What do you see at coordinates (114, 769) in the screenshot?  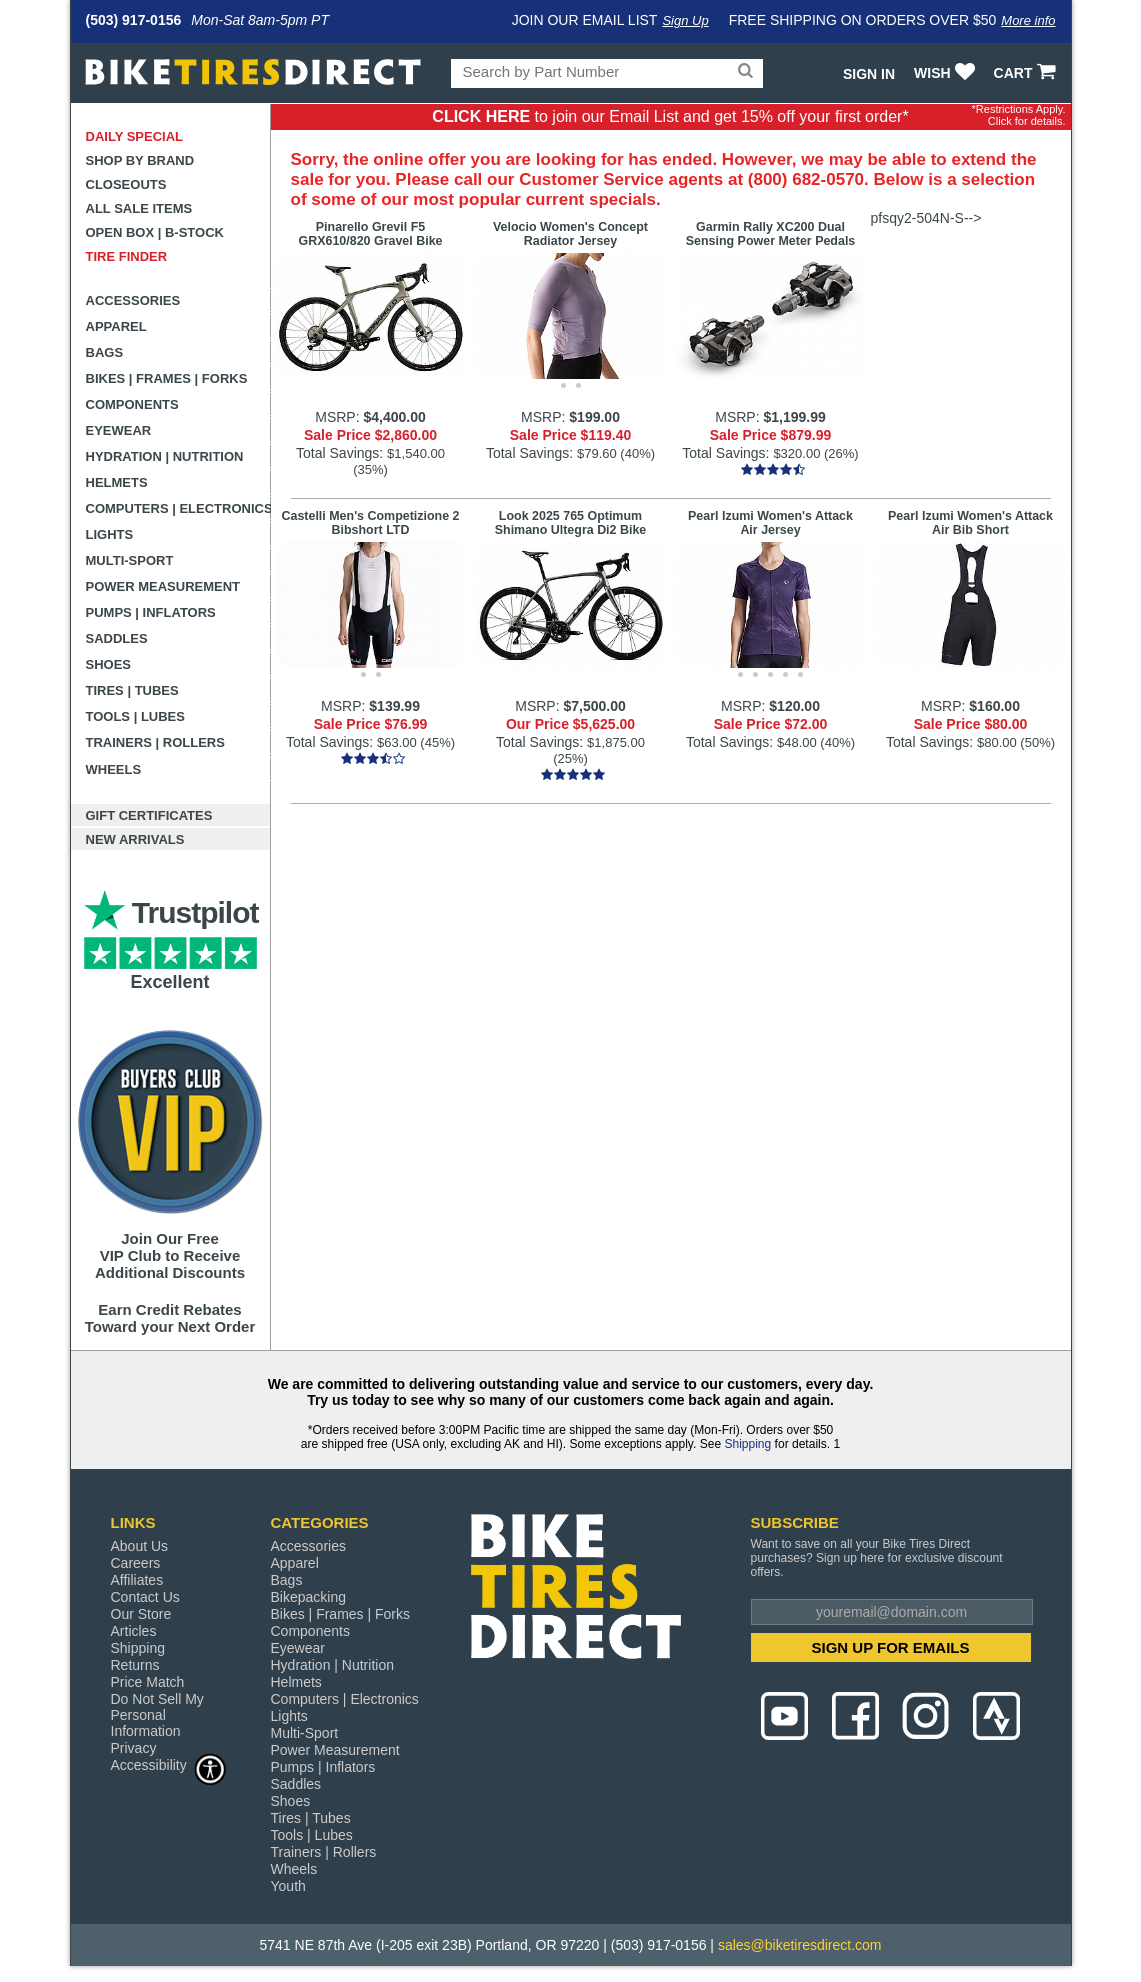 I see `Wheels` at bounding box center [114, 769].